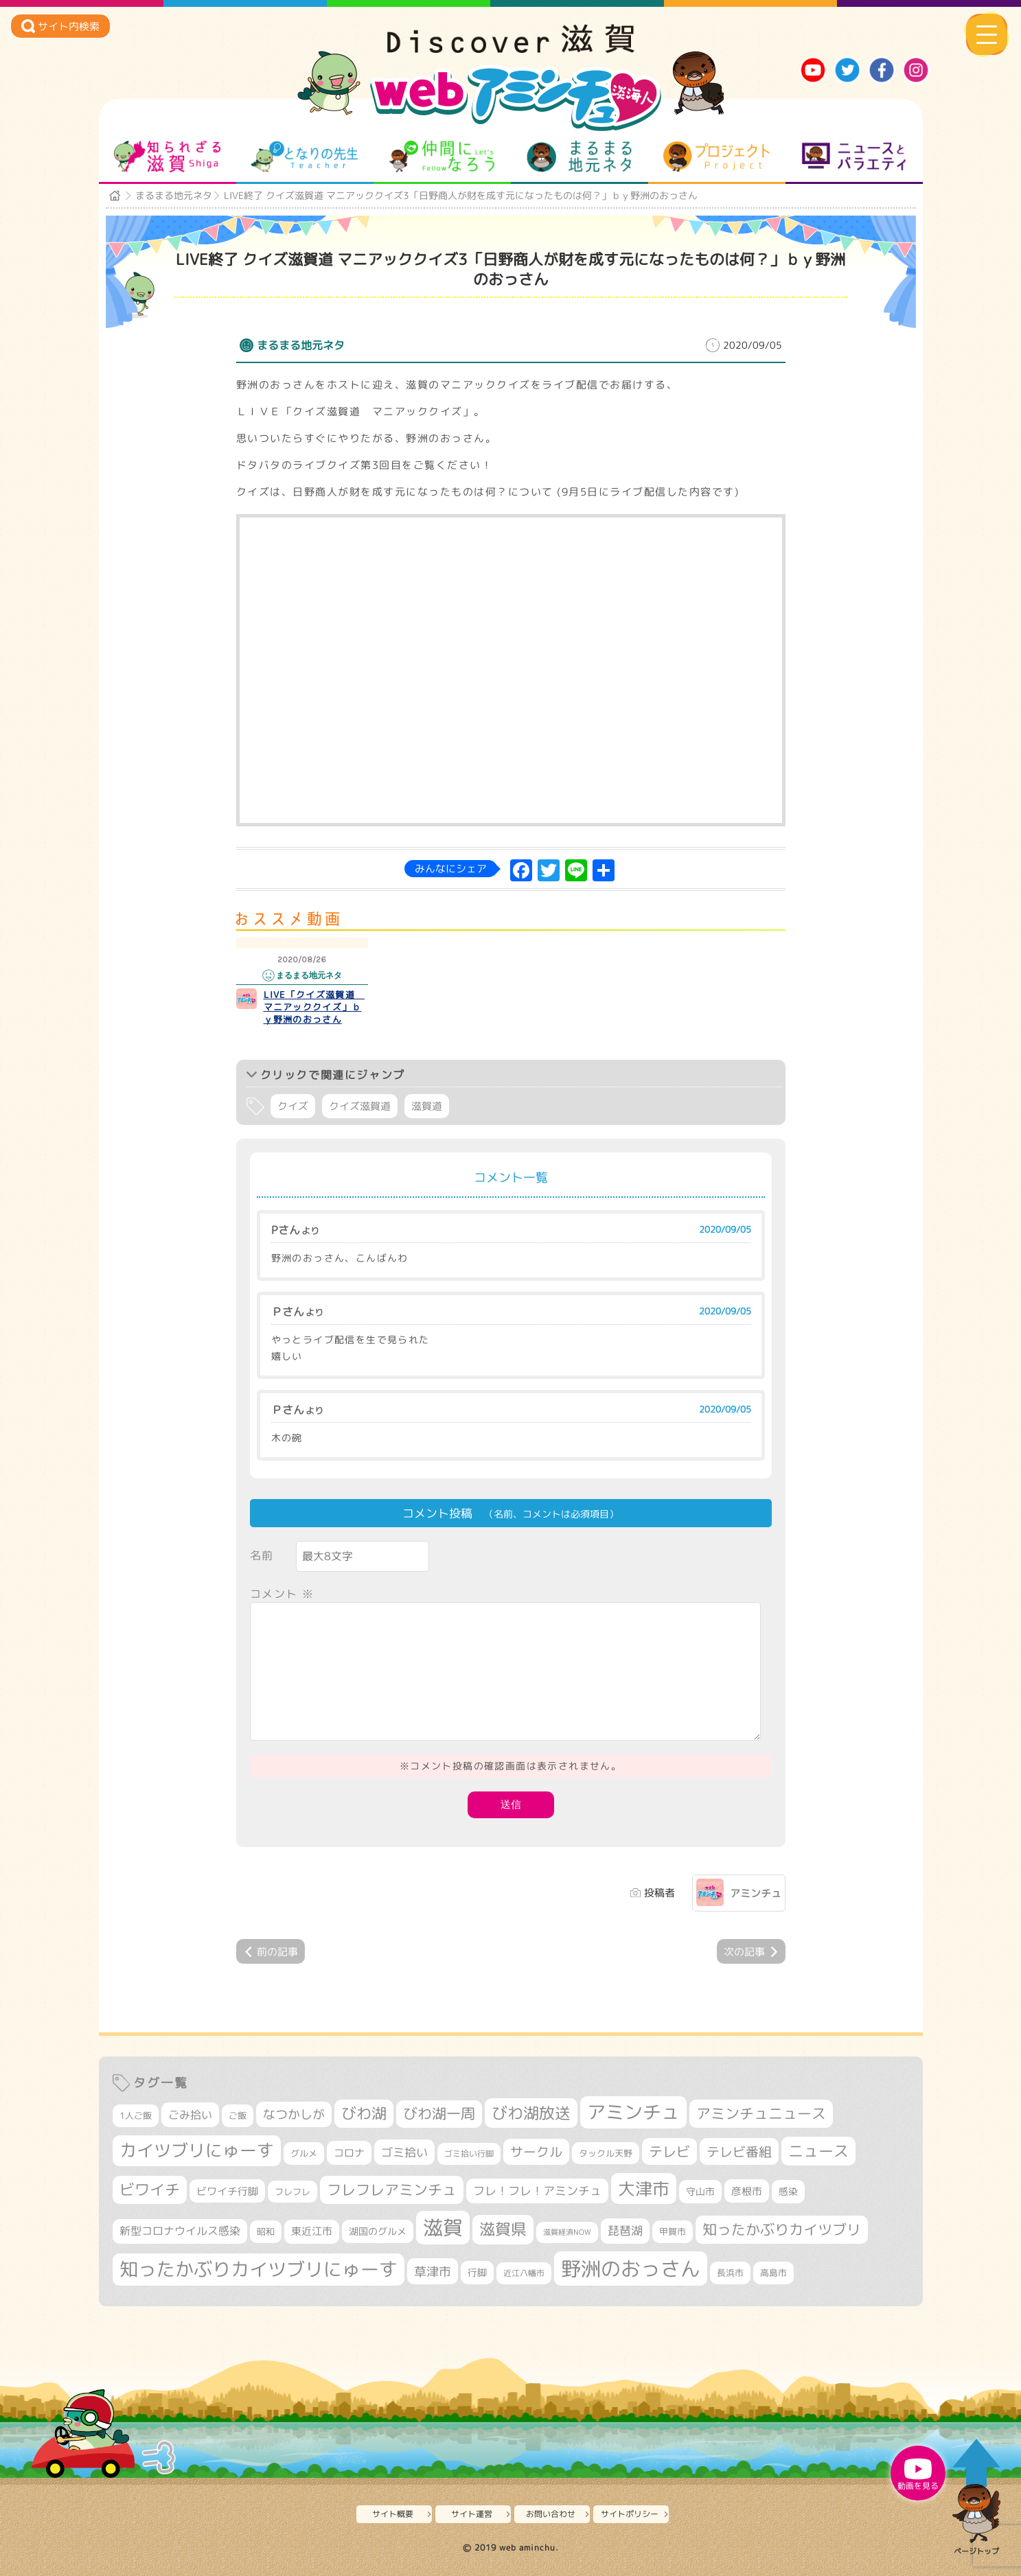 The width and height of the screenshot is (1021, 2576). I want to click on 彦根市 [彦根市 (375個の項目)], so click(746, 2191).